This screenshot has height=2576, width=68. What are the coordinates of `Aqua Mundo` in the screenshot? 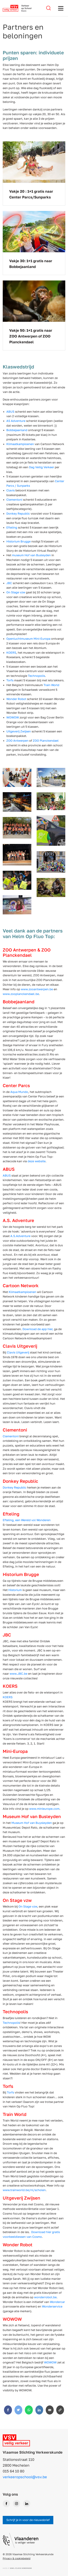 It's located at (19, 1092).